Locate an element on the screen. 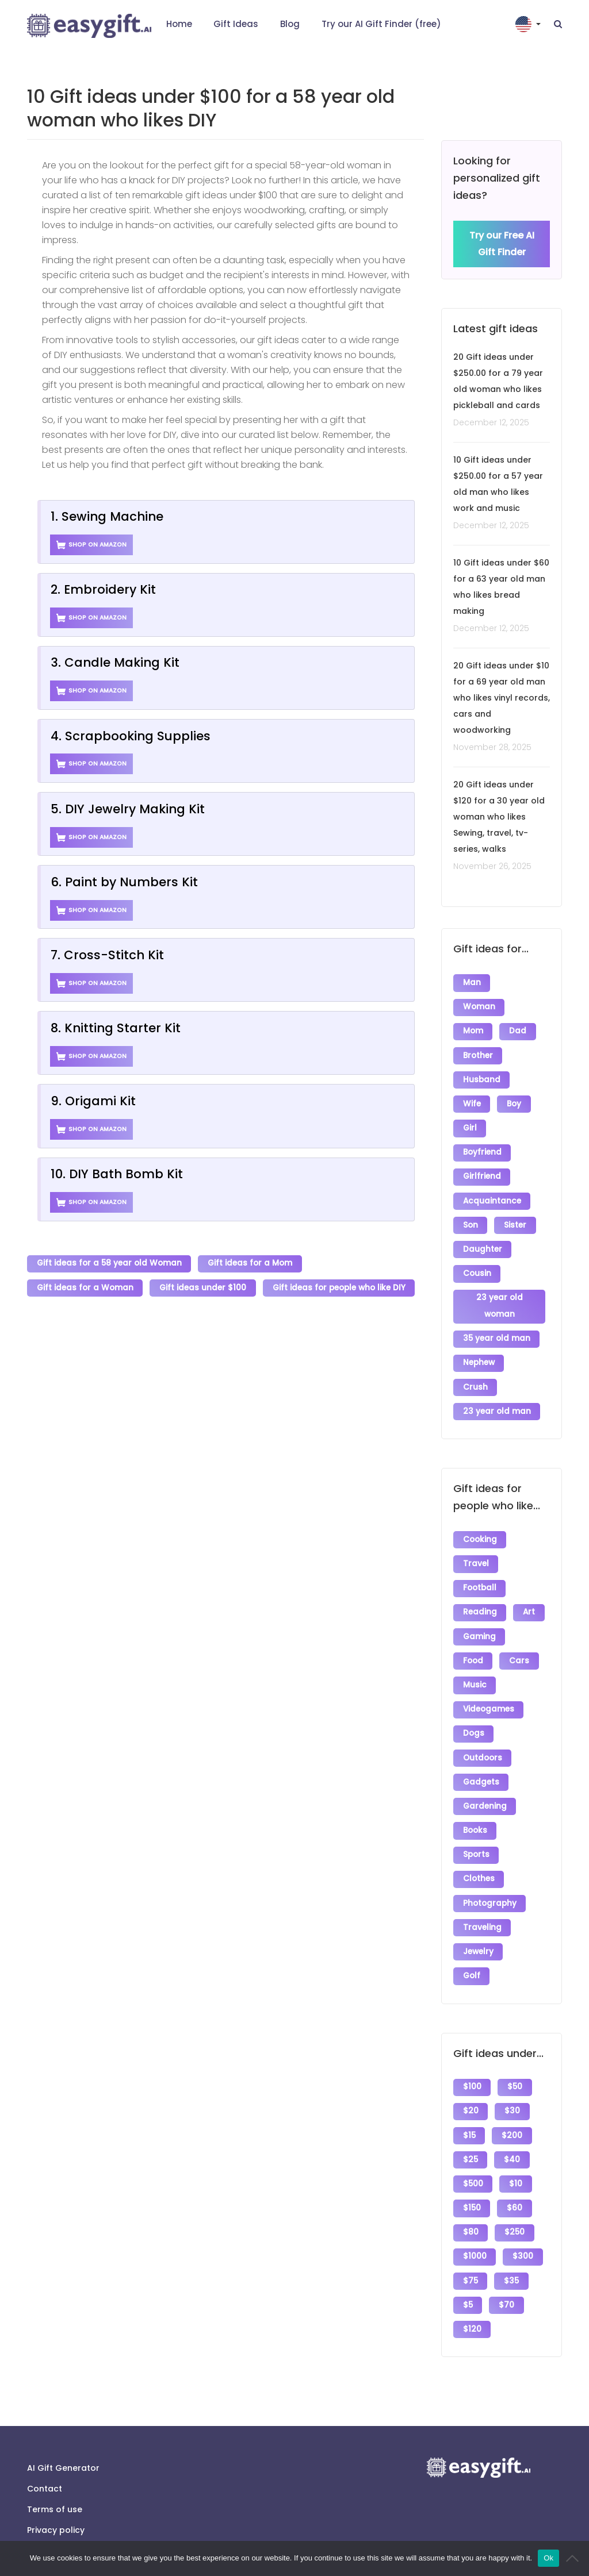 This screenshot has height=2576, width=589. $60 is located at coordinates (515, 2180).